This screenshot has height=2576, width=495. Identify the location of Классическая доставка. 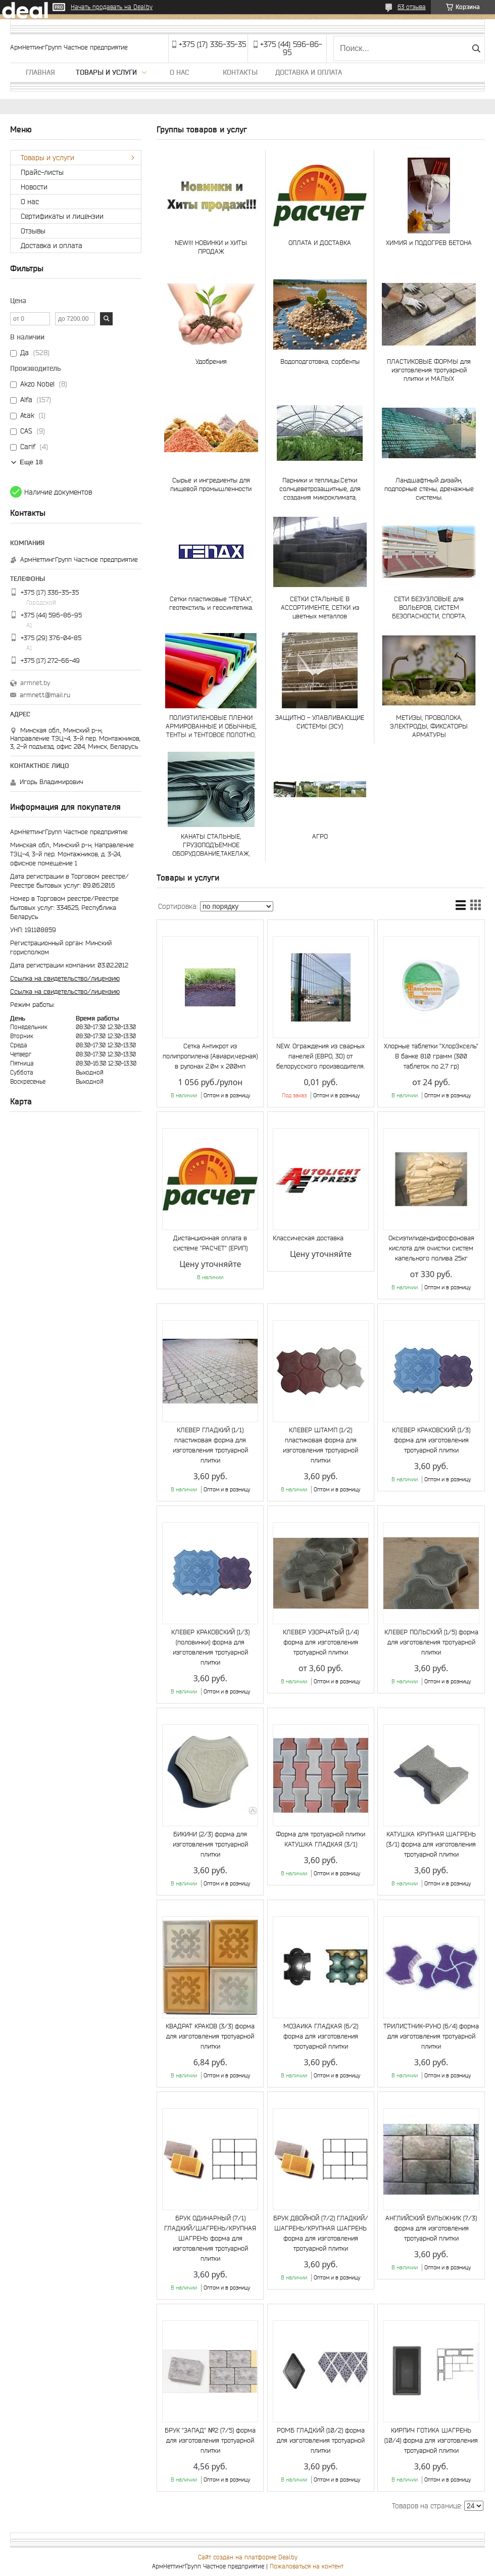
(308, 1238).